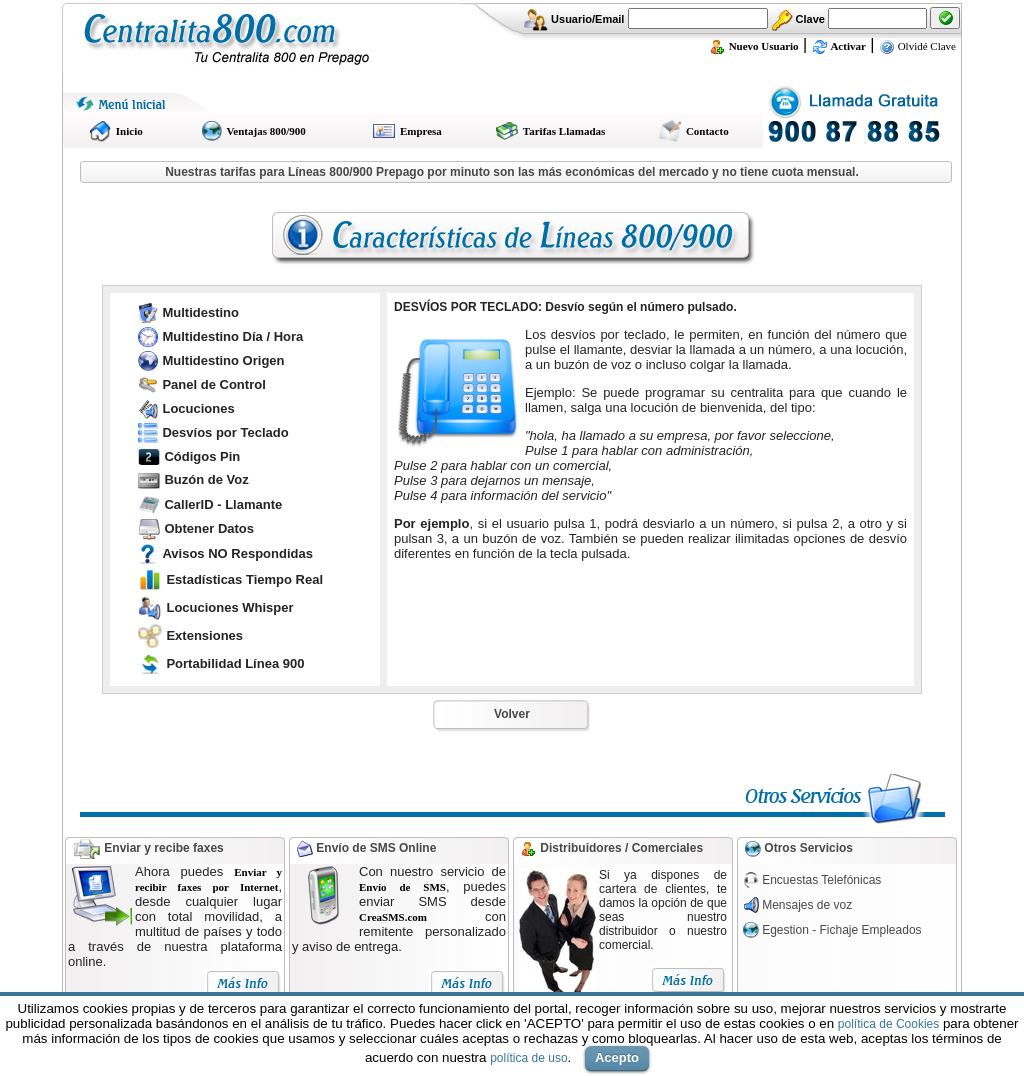 Image resolution: width=1024 pixels, height=1076 pixels. I want to click on Acepto, so click(617, 1057).